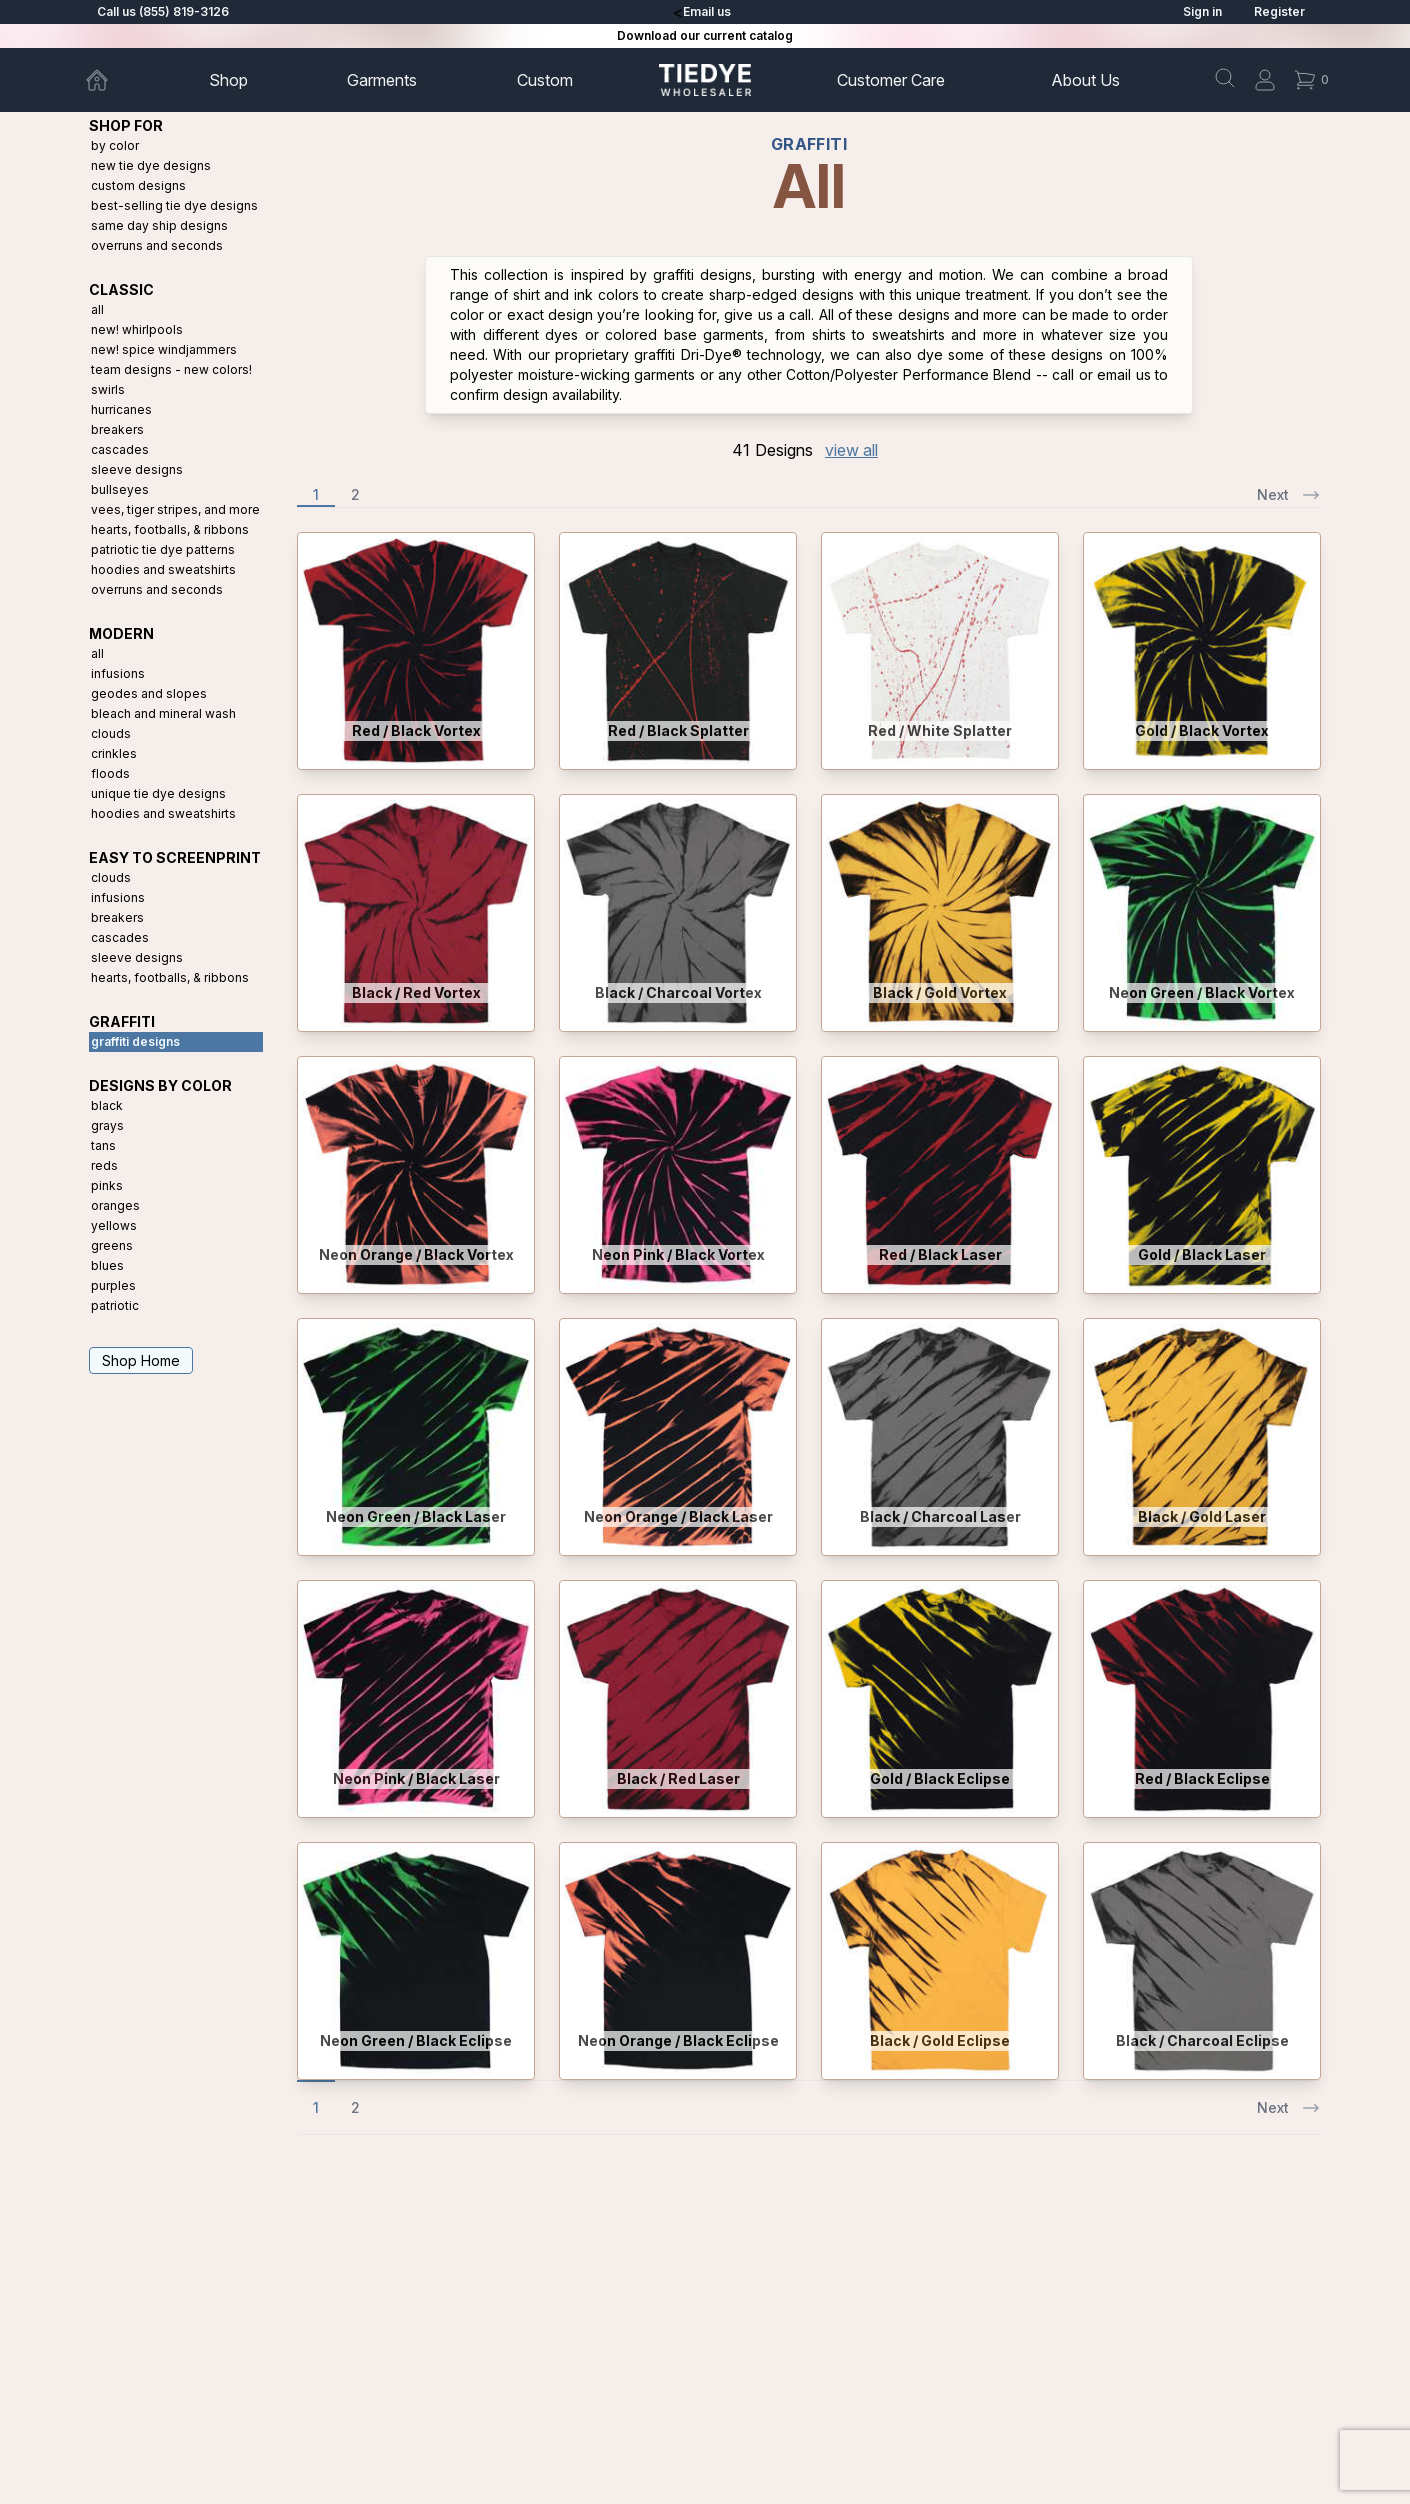 This screenshot has width=1410, height=2504. Describe the element at coordinates (157, 245) in the screenshot. I see `Overruns and Seconds` at that location.